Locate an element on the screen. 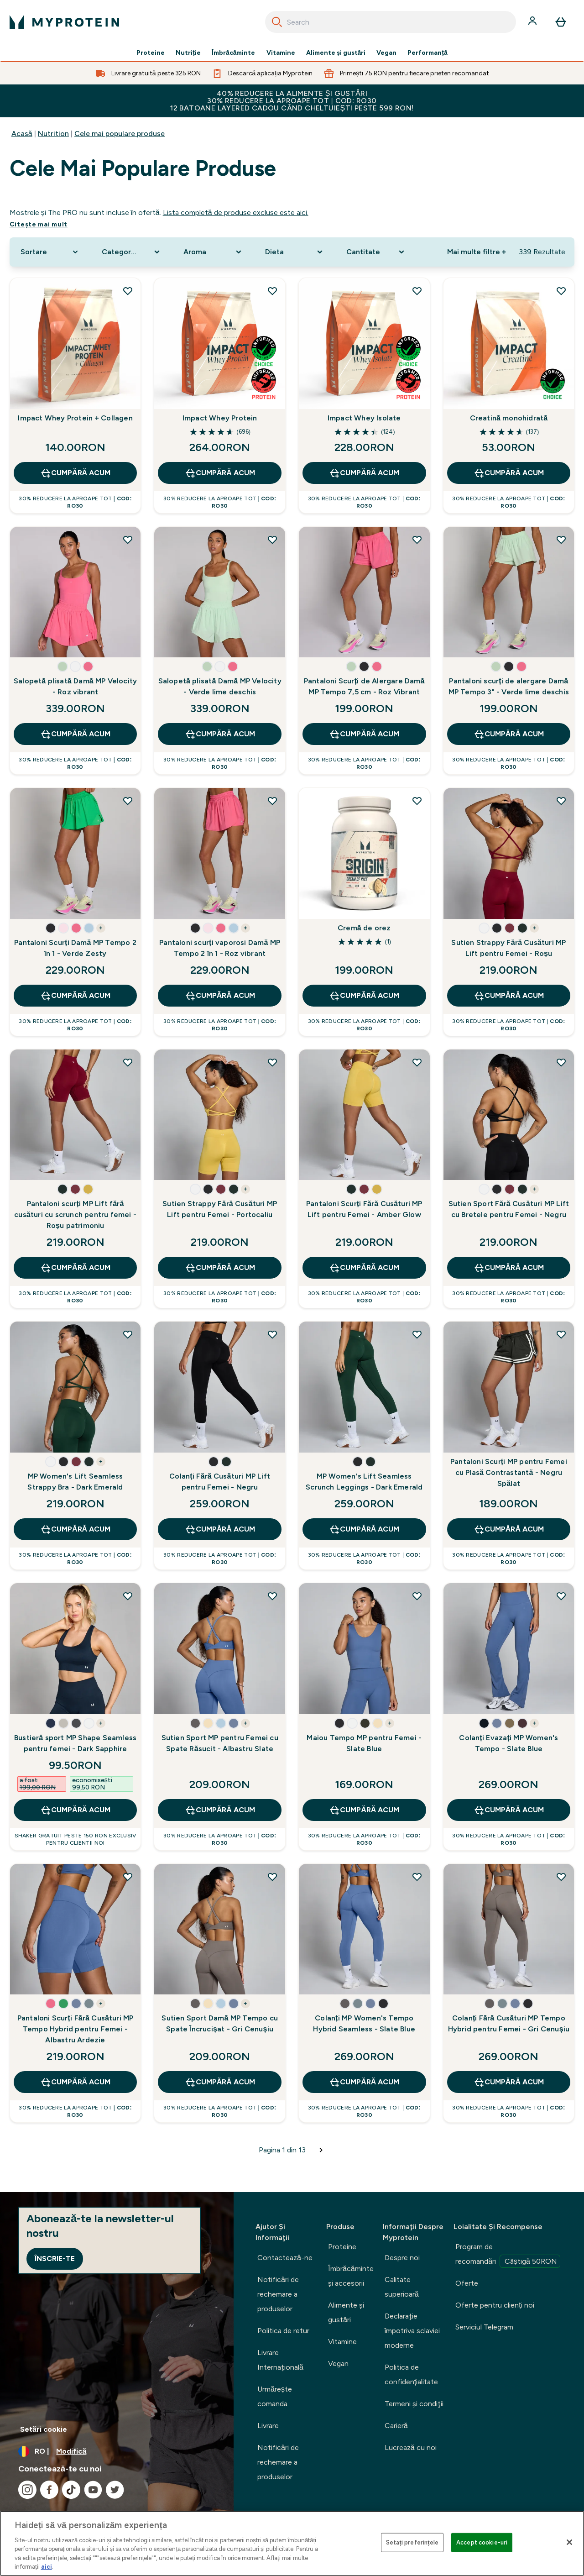 Image resolution: width=584 pixels, height=2576 pixels. [Adăugați Pantaloni Scurți Damă MP Tempo 2 în 1 - Verde Zesty la lista de dorințe] is located at coordinates (128, 801).